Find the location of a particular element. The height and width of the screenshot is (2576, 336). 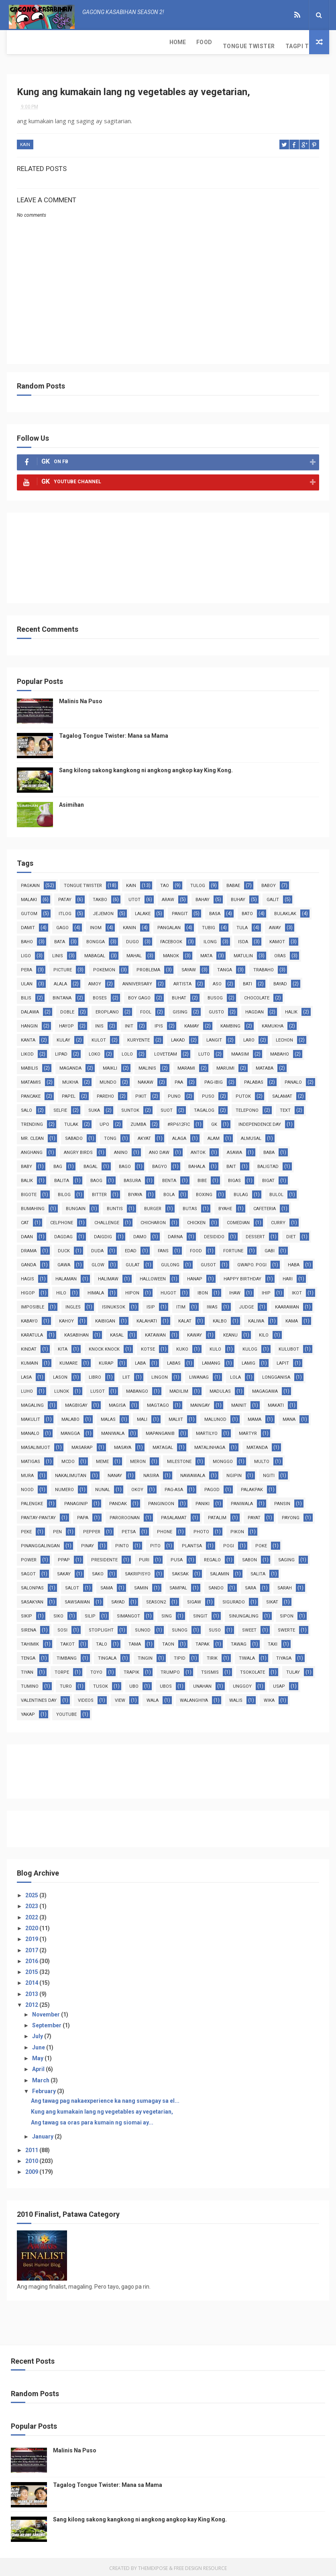

pantay-pantay is located at coordinates (38, 1515).